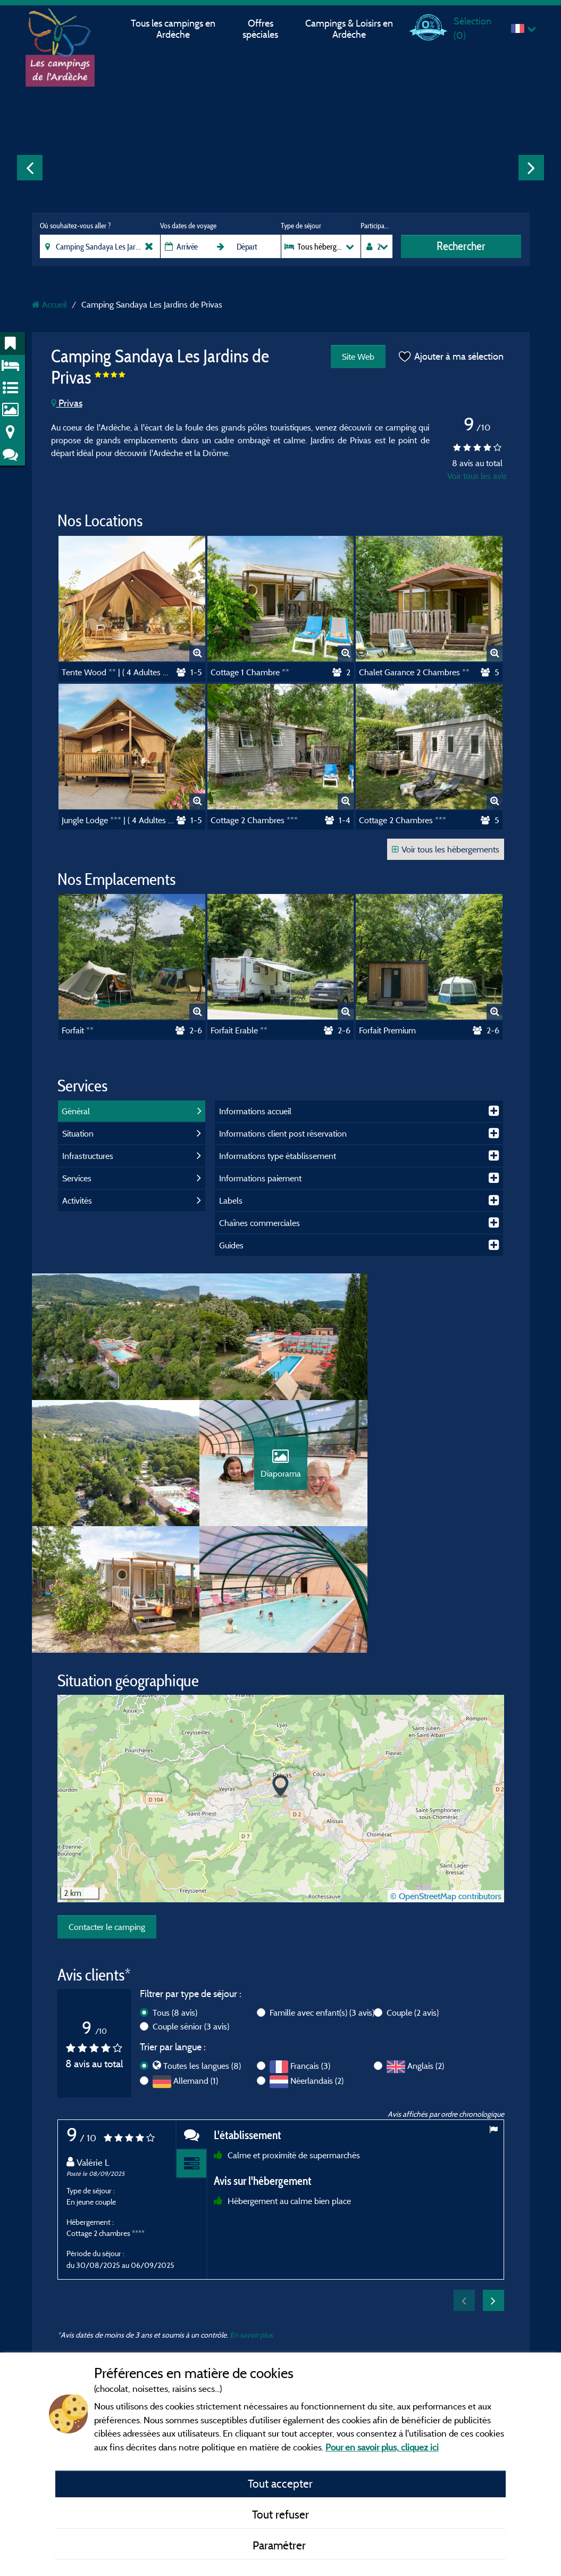  What do you see at coordinates (175, 1888) in the screenshot?
I see `Tous` at bounding box center [175, 1888].